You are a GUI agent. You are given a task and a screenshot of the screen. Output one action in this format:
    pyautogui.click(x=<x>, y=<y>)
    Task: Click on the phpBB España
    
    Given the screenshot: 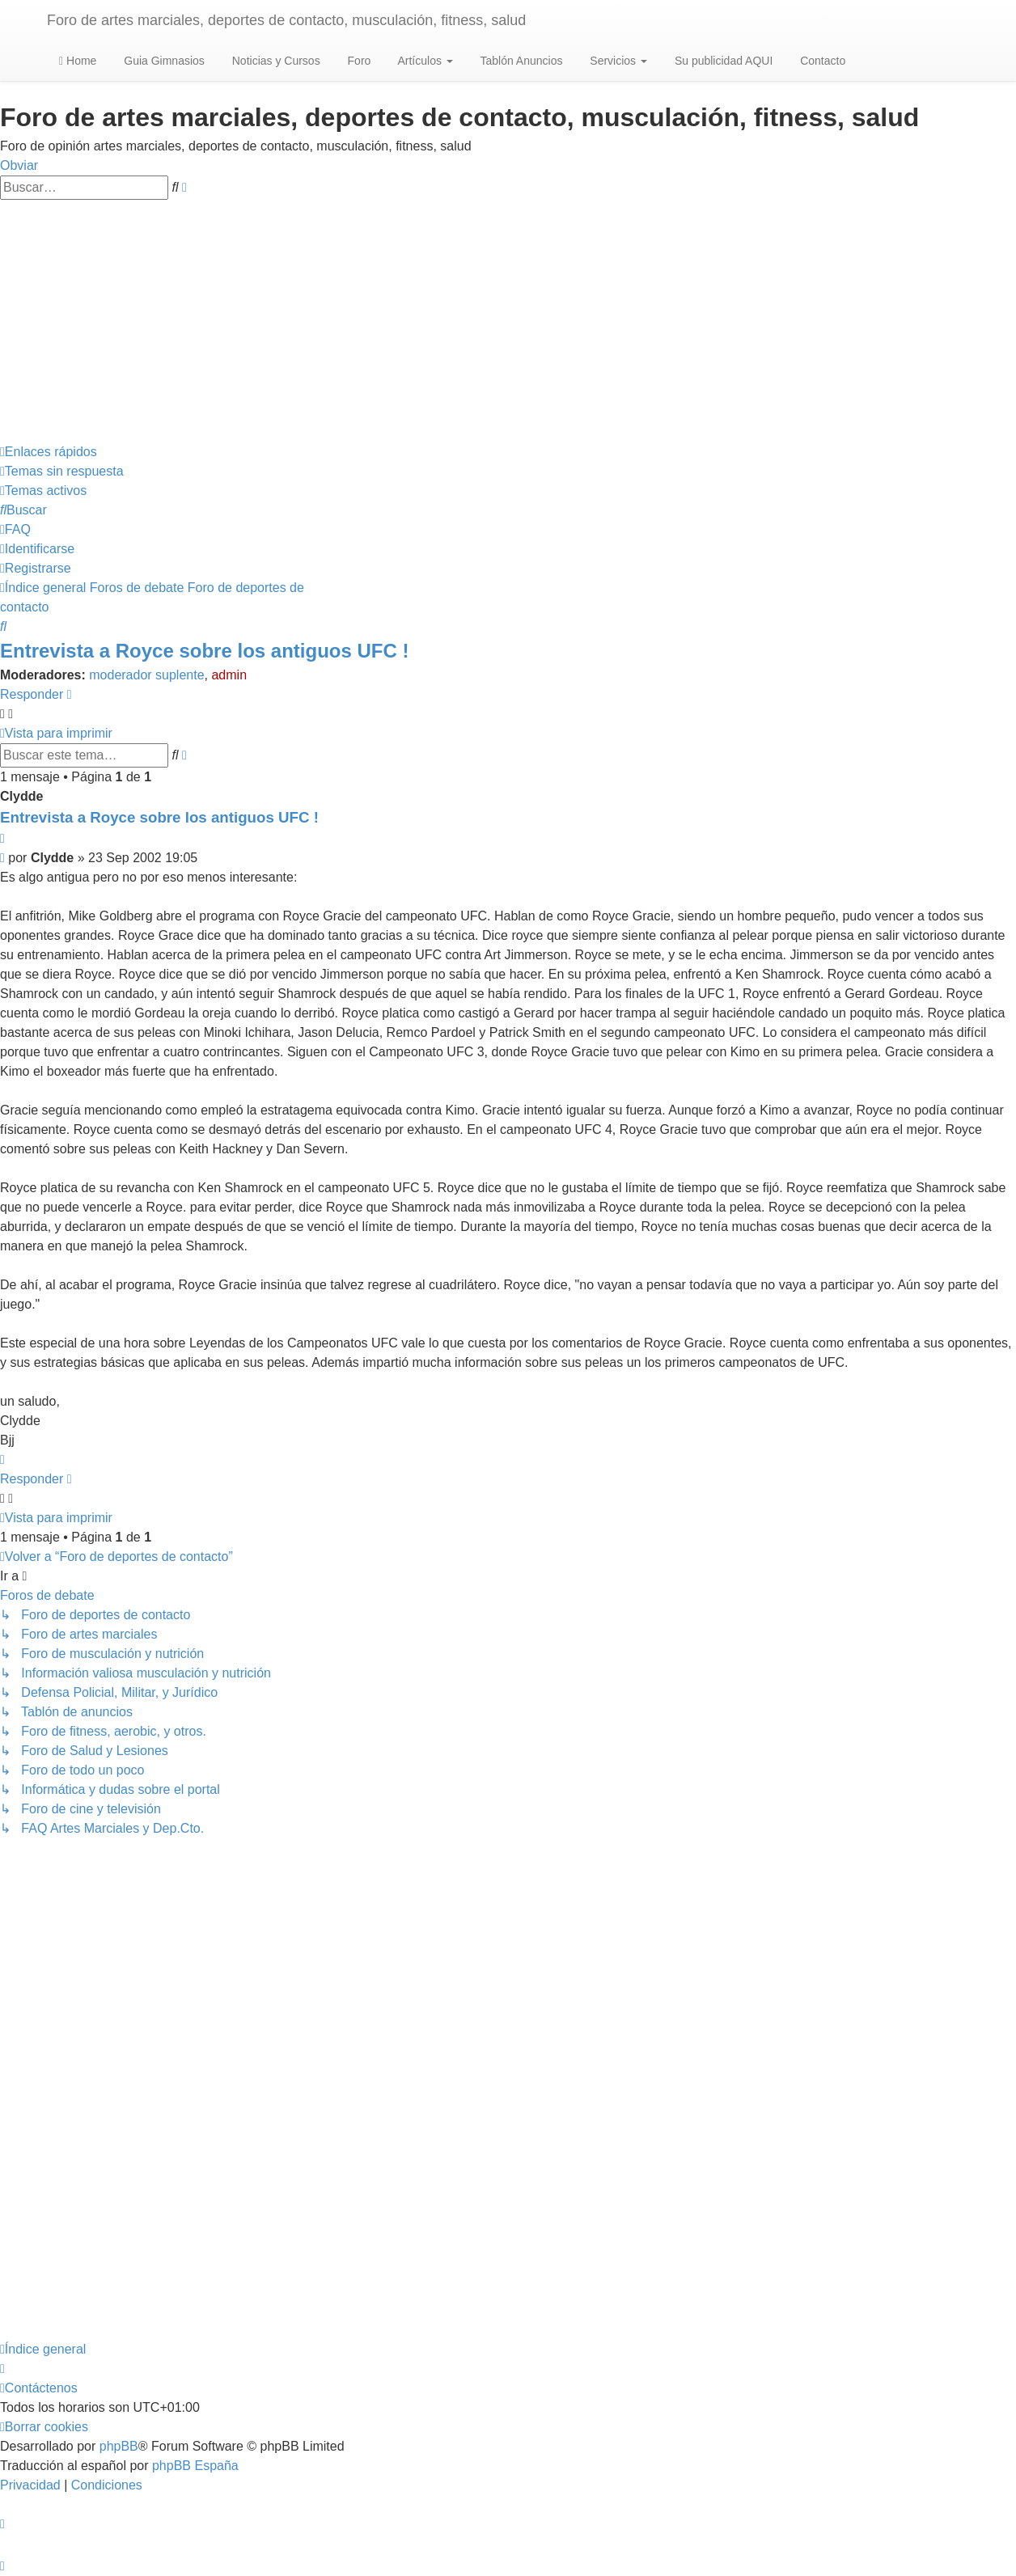 What is the action you would take?
    pyautogui.click(x=195, y=2465)
    